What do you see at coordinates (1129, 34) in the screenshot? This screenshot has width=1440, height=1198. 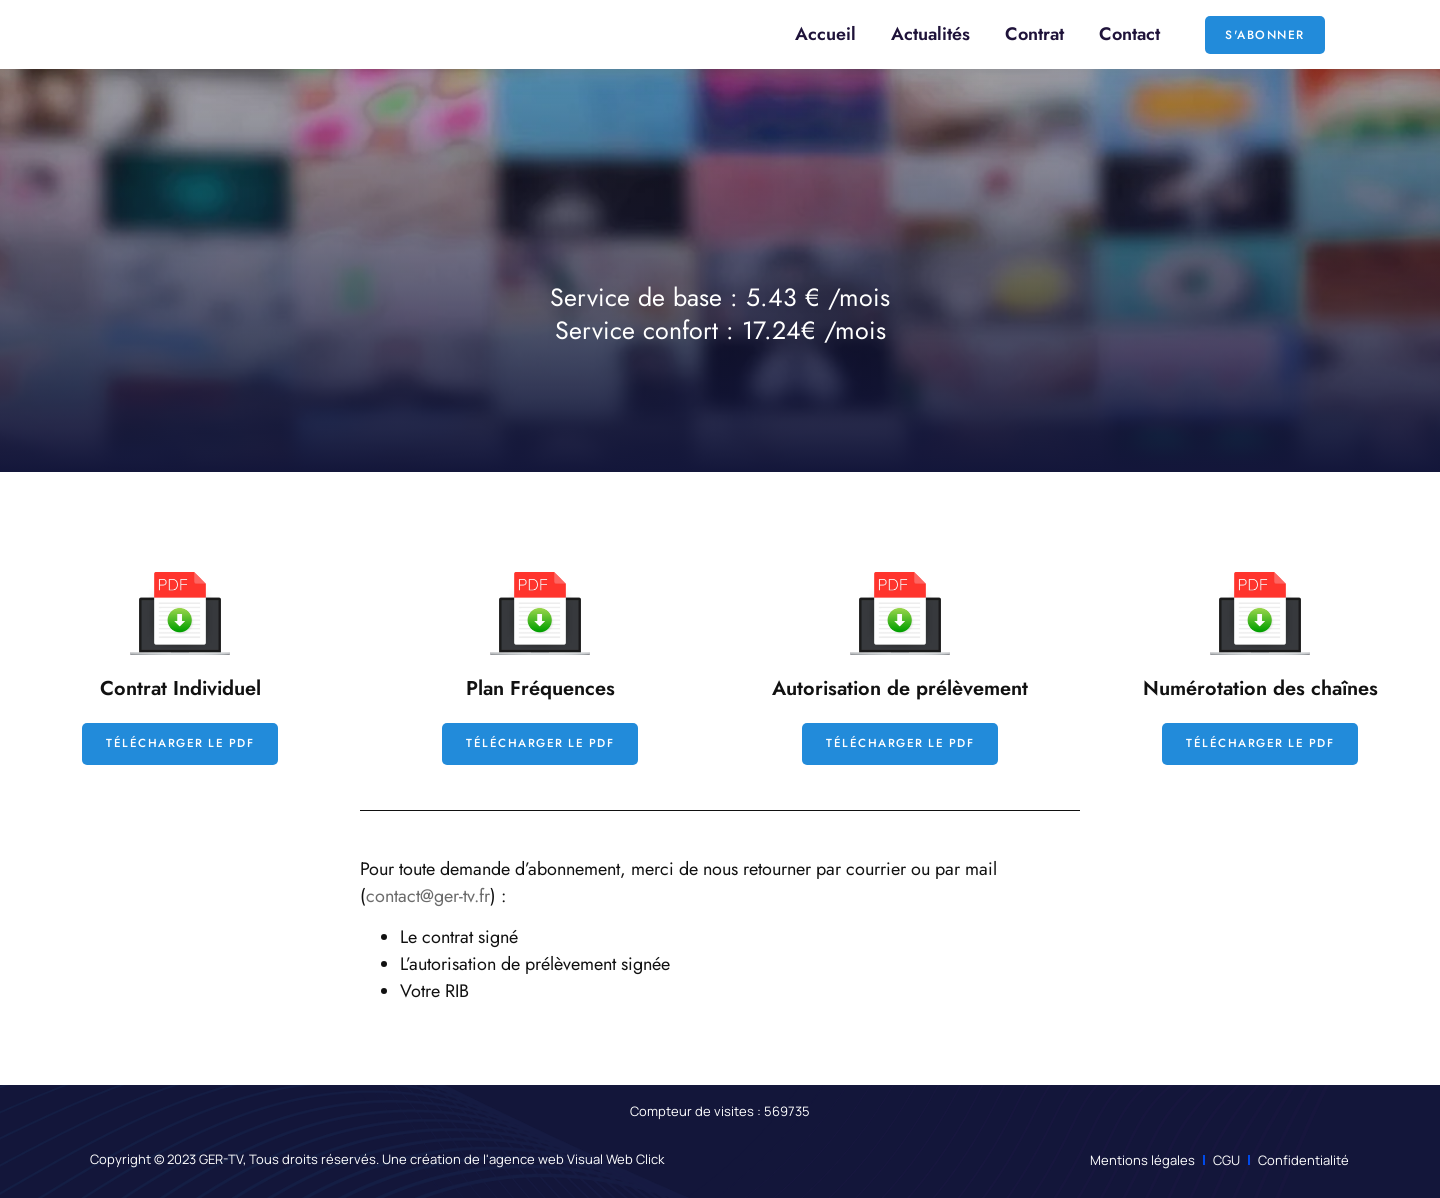 I see `Contact` at bounding box center [1129, 34].